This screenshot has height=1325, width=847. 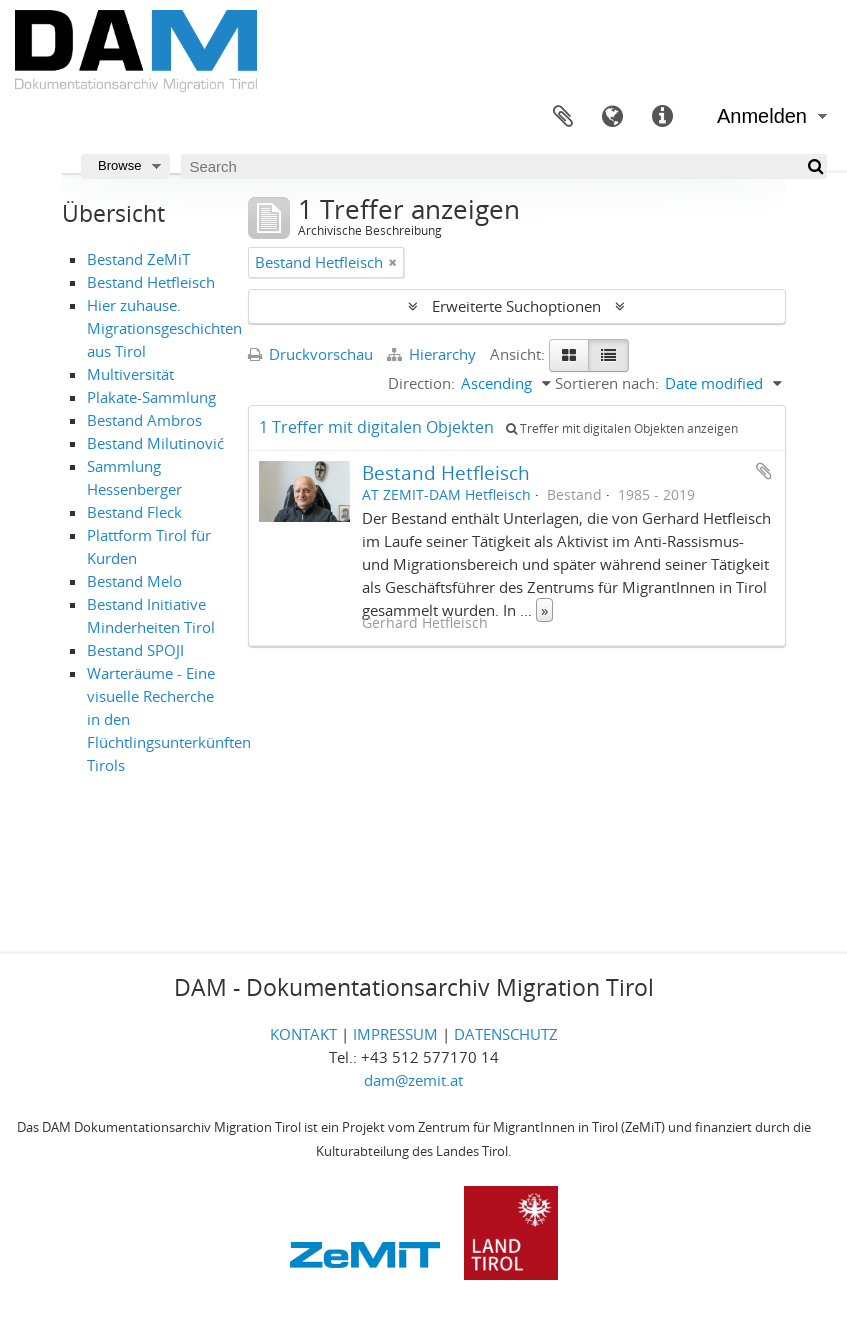 What do you see at coordinates (151, 282) in the screenshot?
I see `Bestand Hetfleisch` at bounding box center [151, 282].